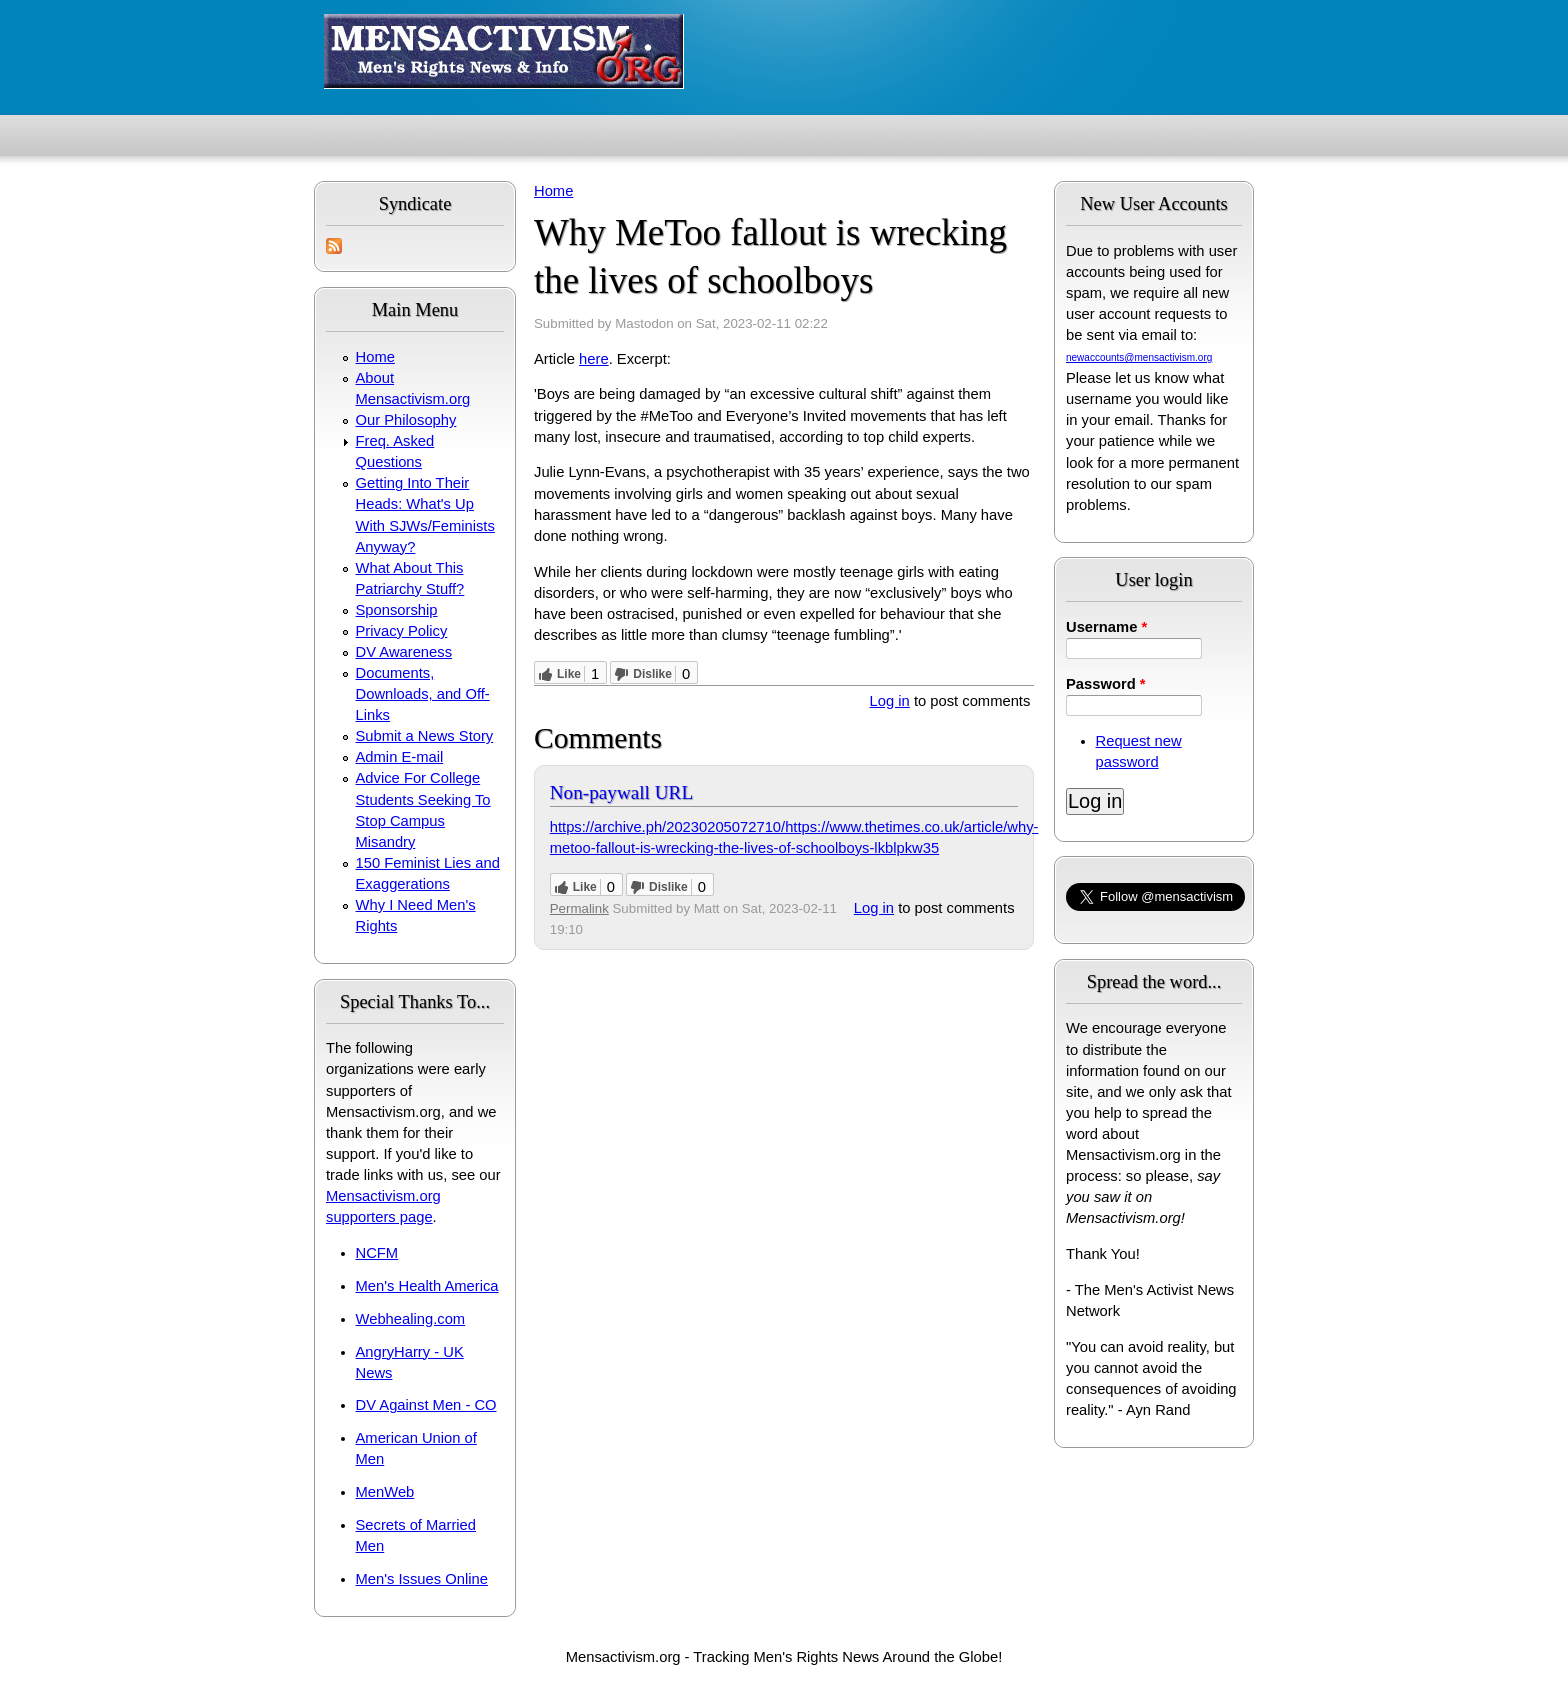 The width and height of the screenshot is (1568, 1682). Describe the element at coordinates (890, 701) in the screenshot. I see `Log in` at that location.